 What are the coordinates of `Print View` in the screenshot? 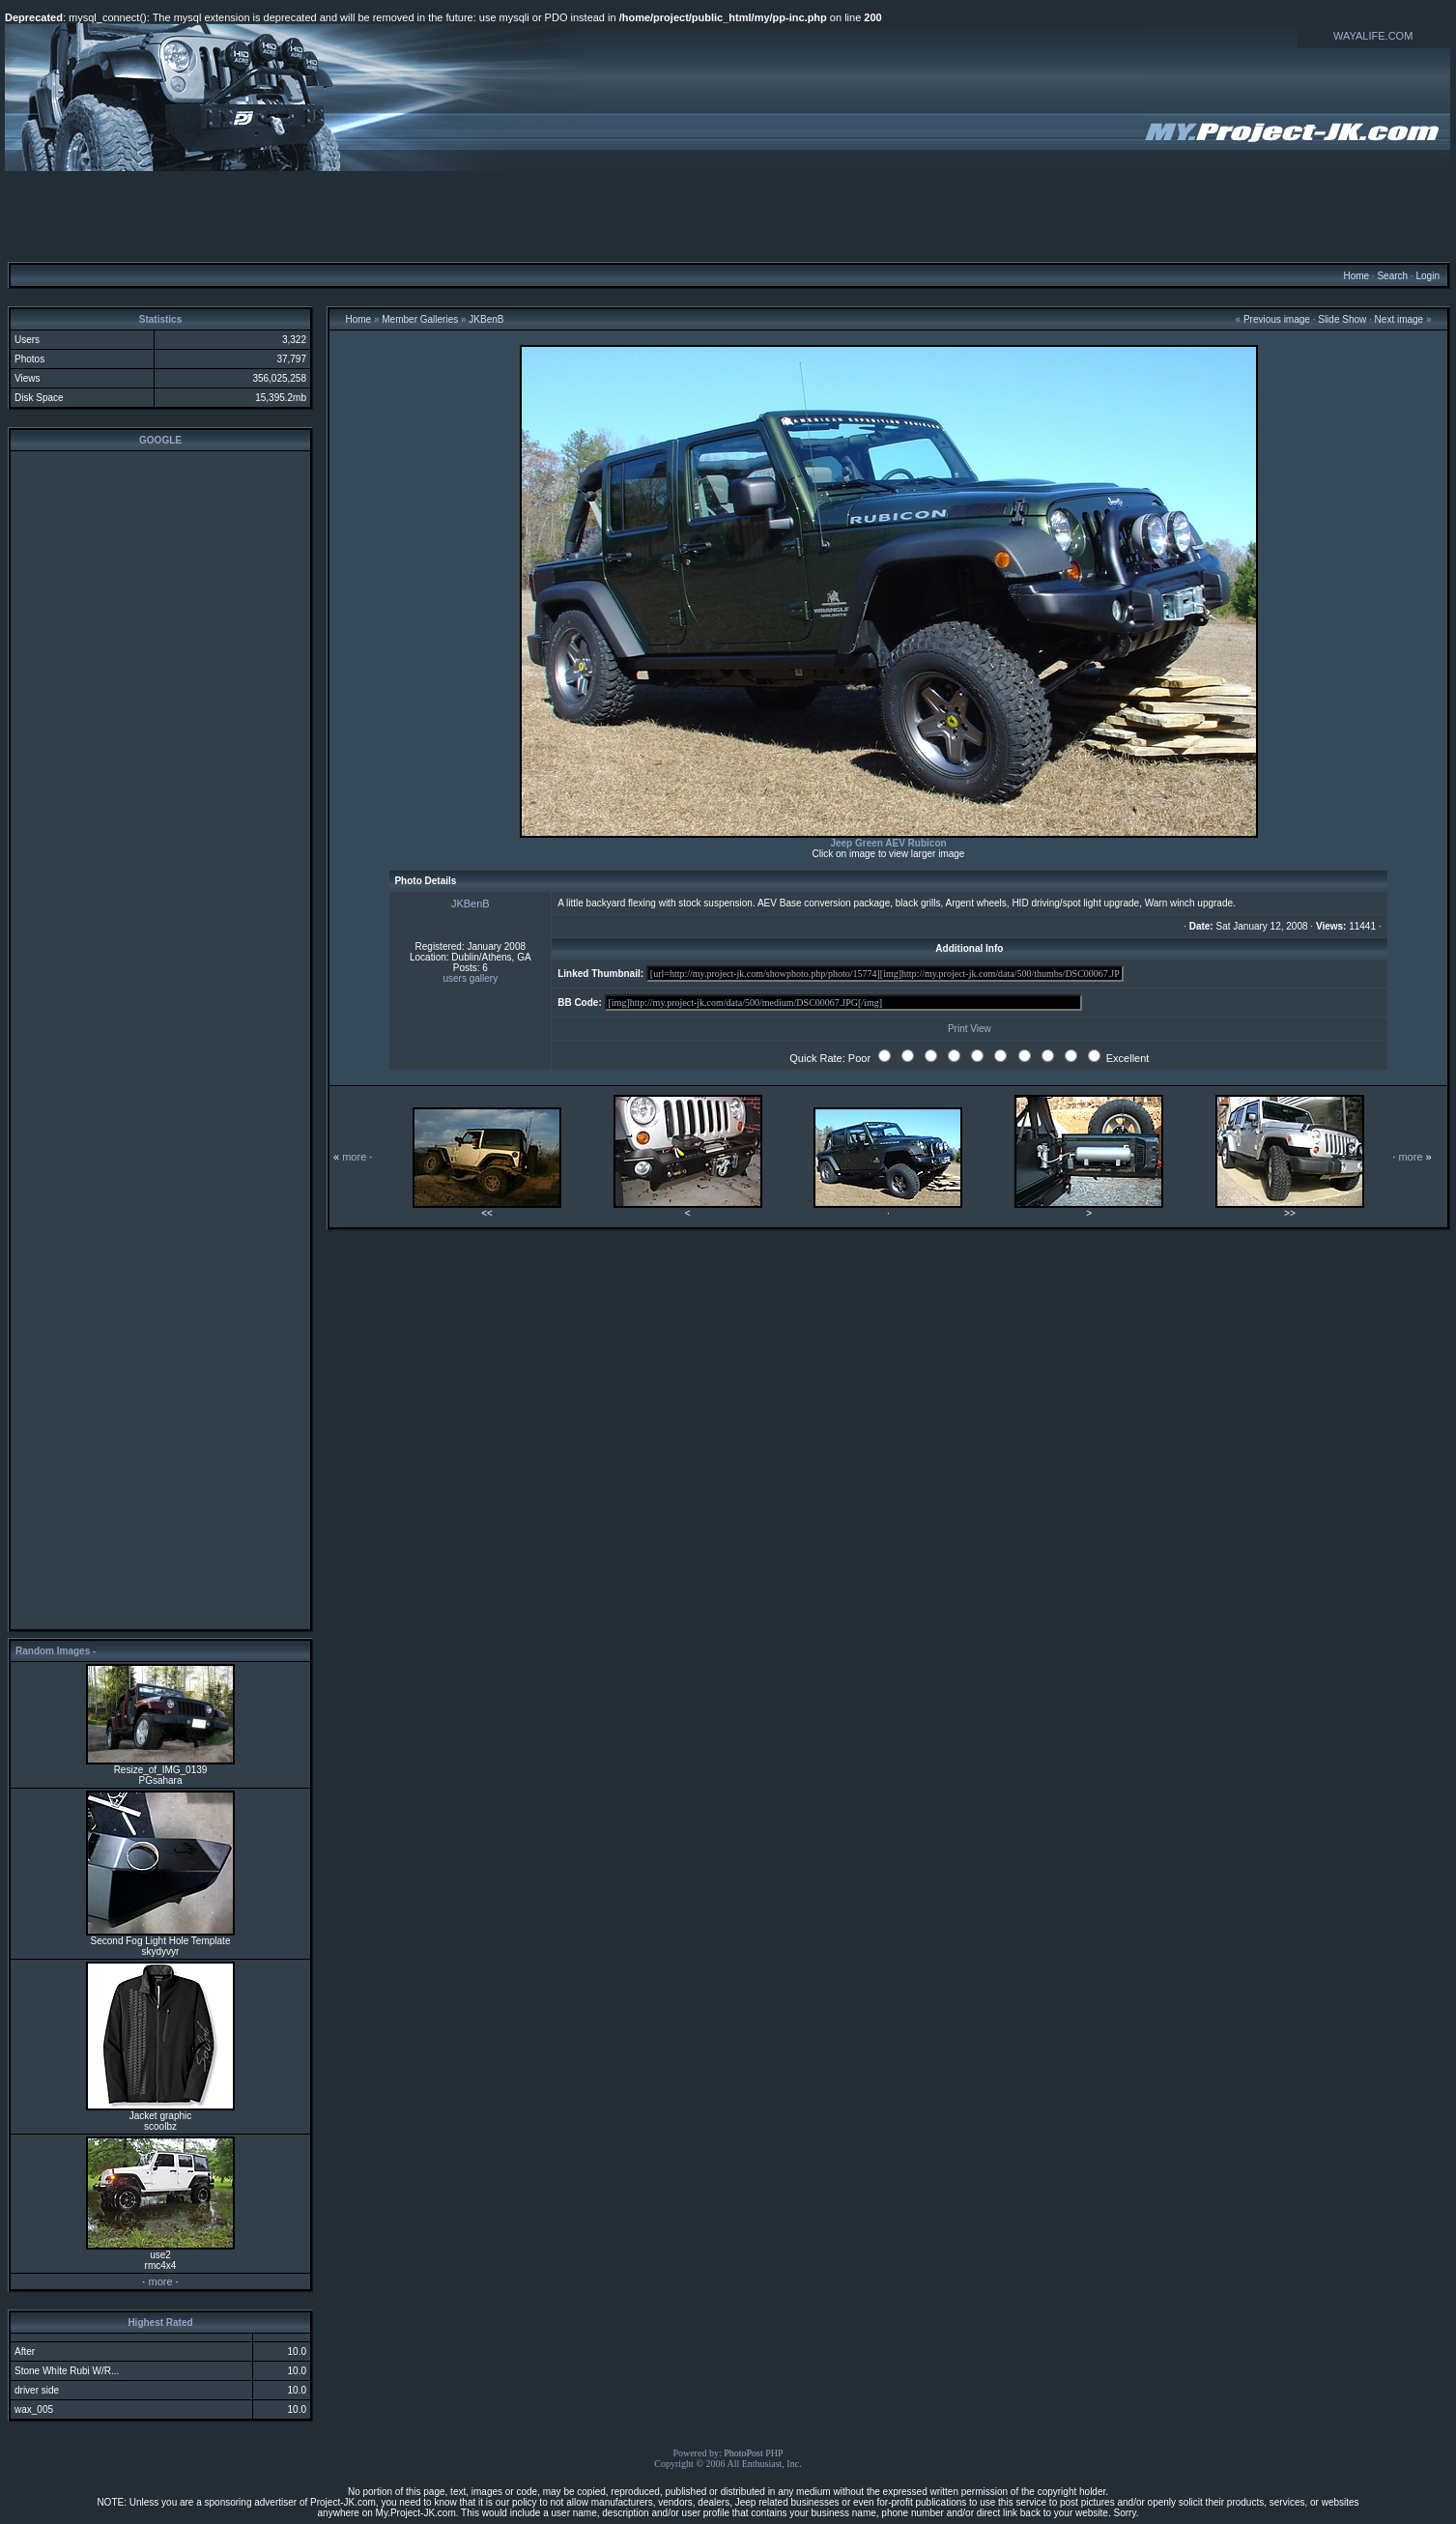 It's located at (969, 1028).